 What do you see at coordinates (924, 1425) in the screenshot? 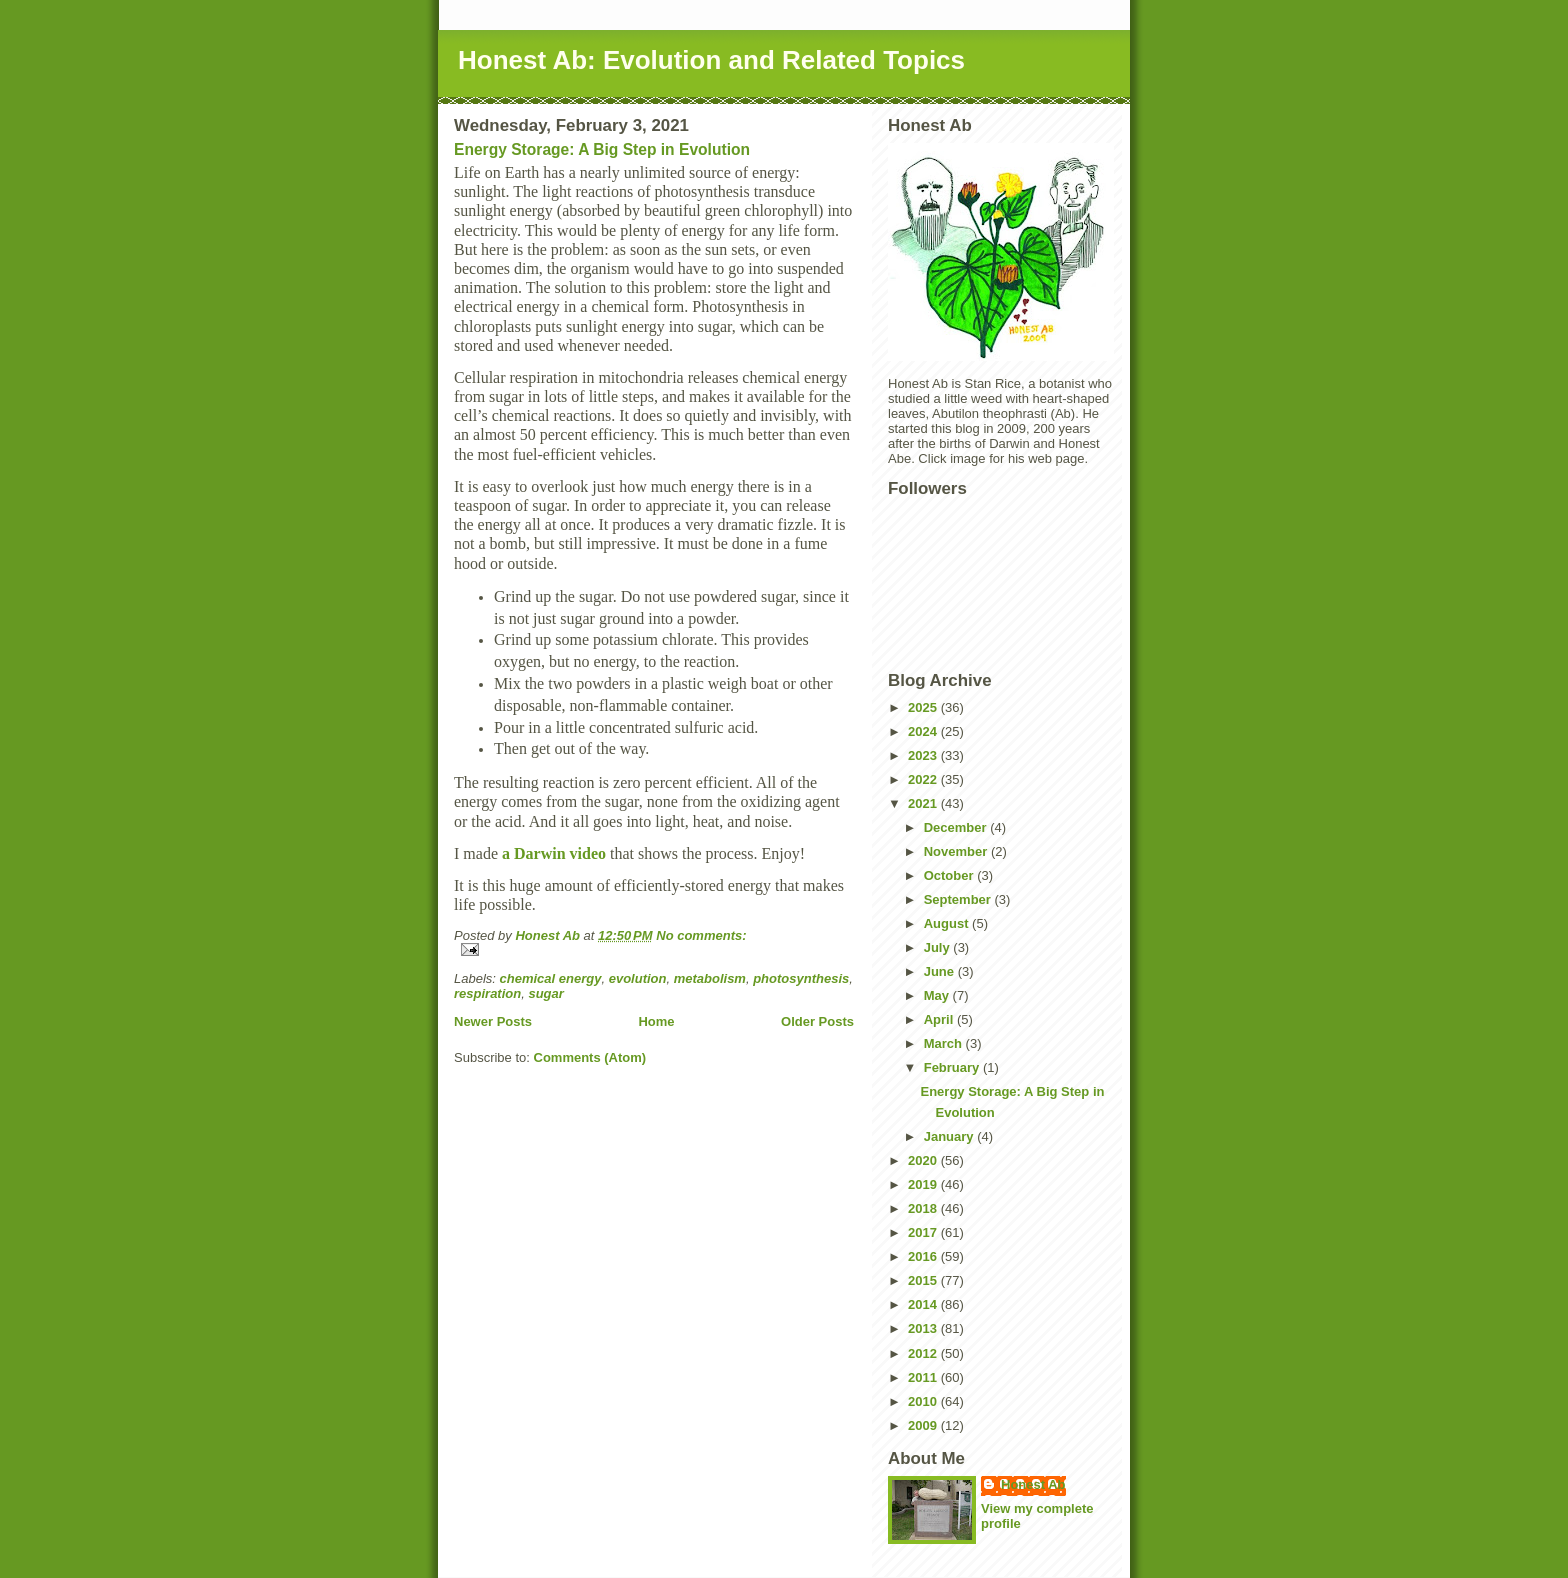
I see `2009` at bounding box center [924, 1425].